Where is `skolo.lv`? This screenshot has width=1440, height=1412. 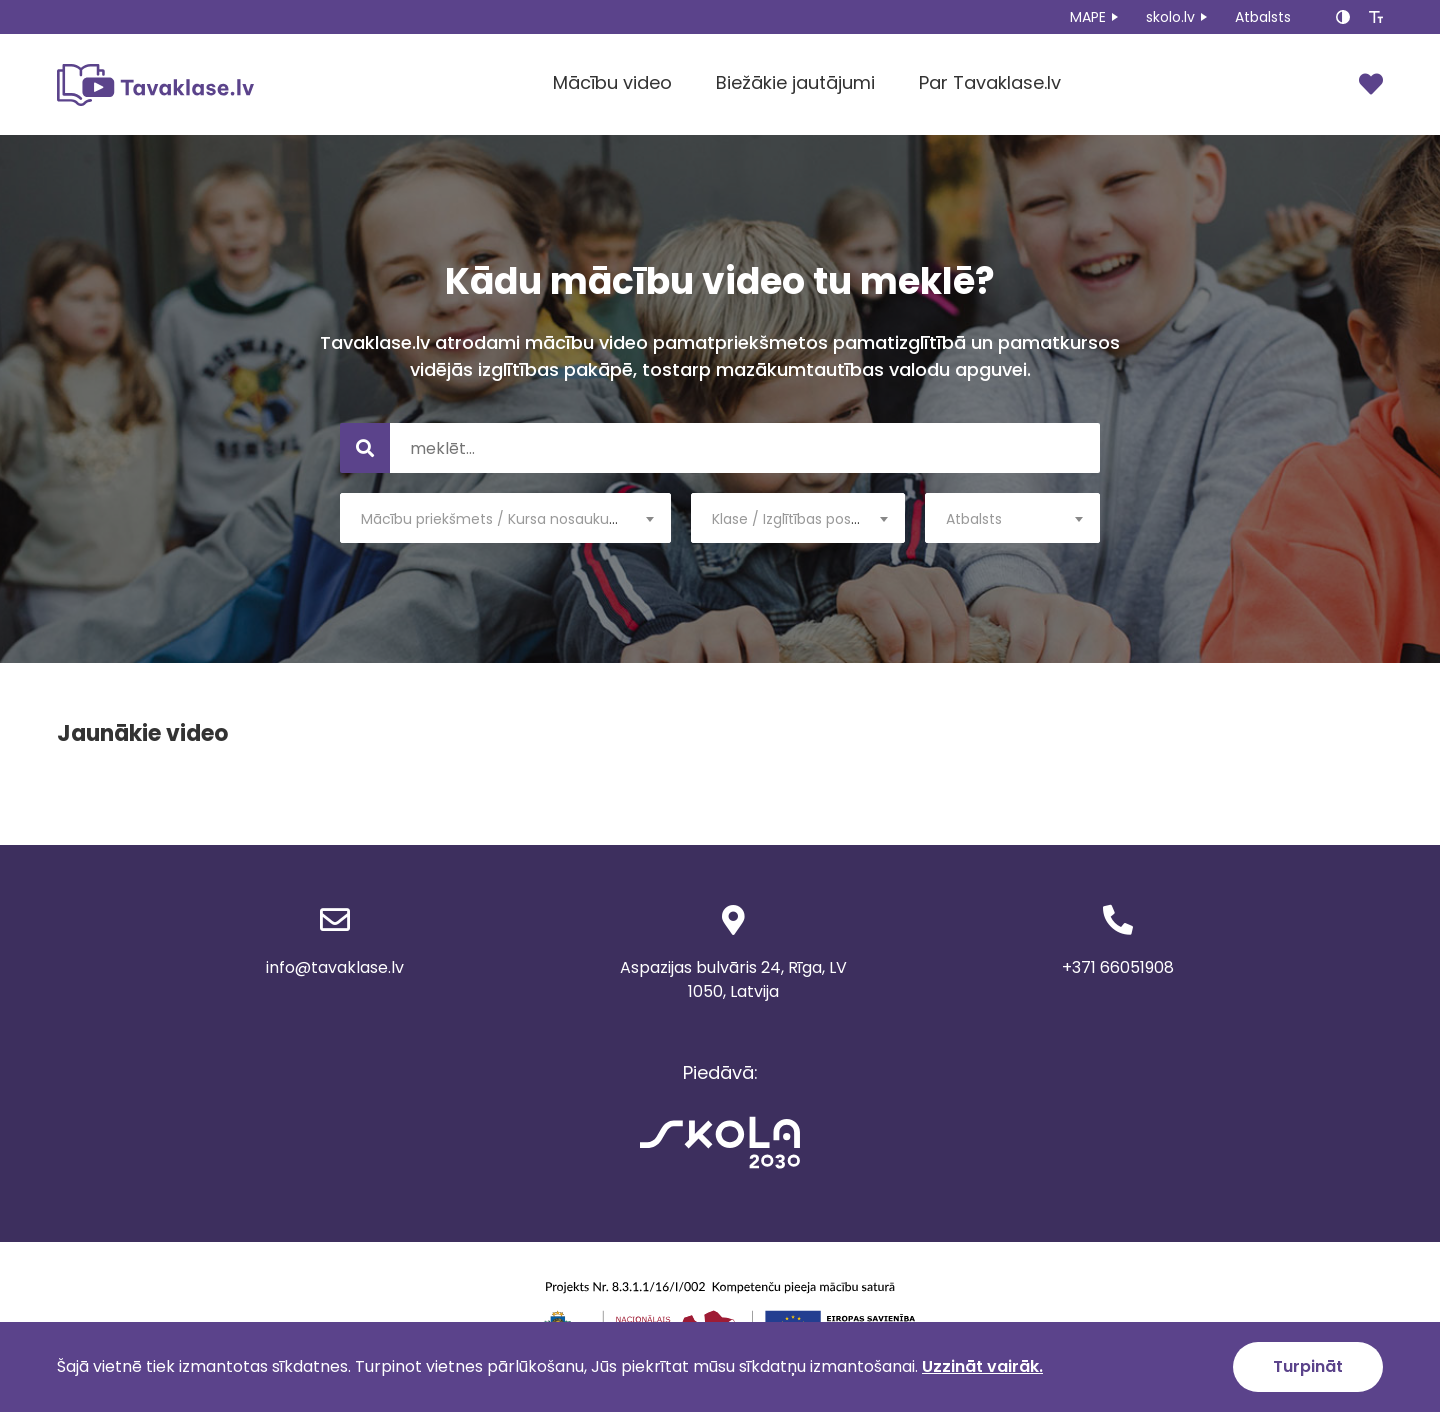
skolo.lv is located at coordinates (1170, 17).